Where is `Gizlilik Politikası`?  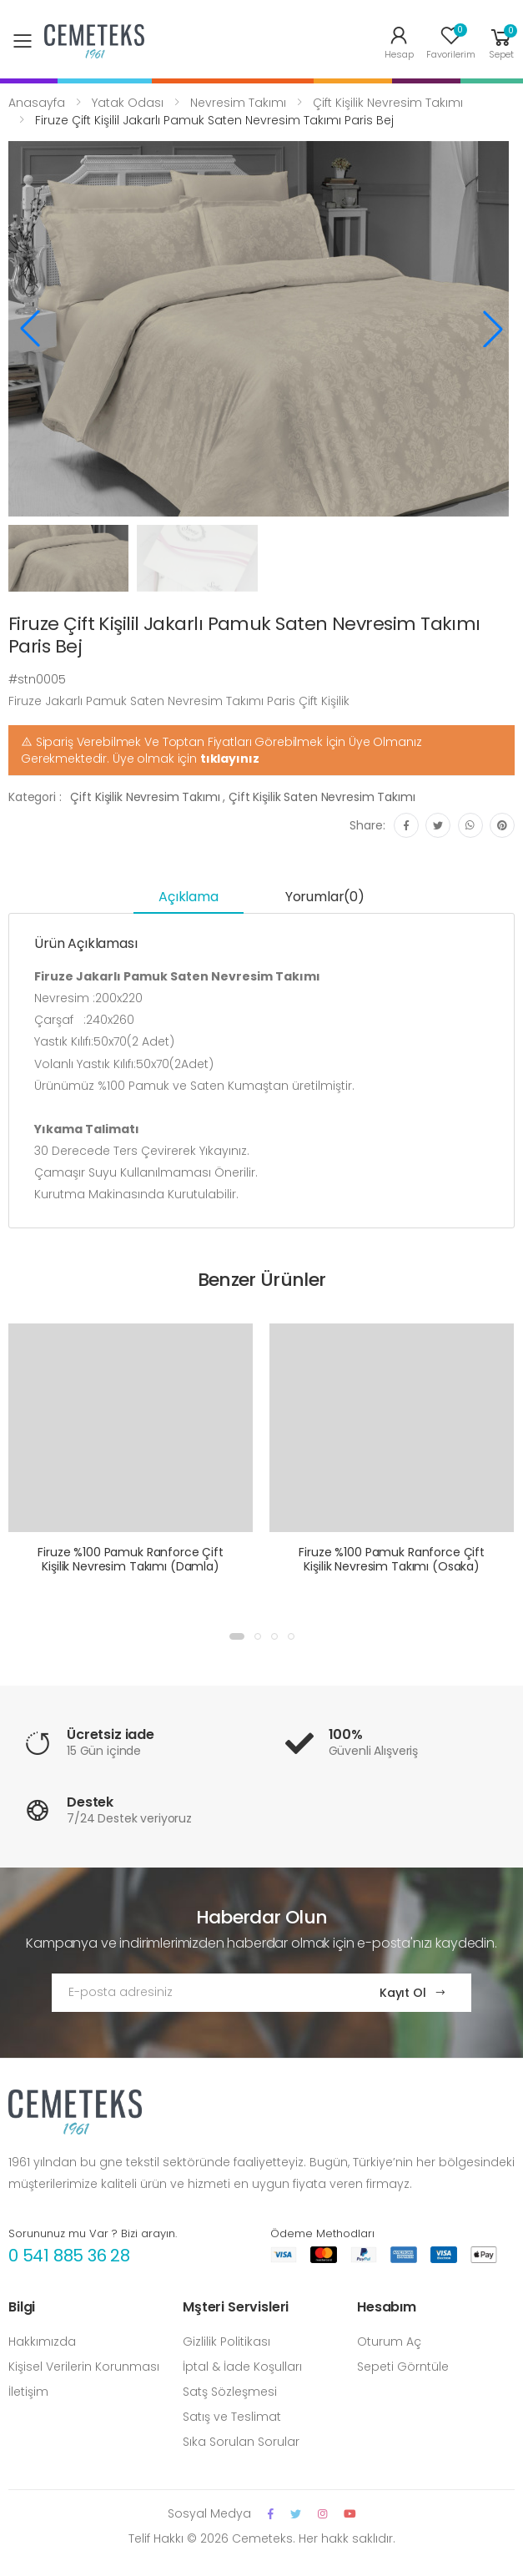 Gizlilik Politikası is located at coordinates (226, 2341).